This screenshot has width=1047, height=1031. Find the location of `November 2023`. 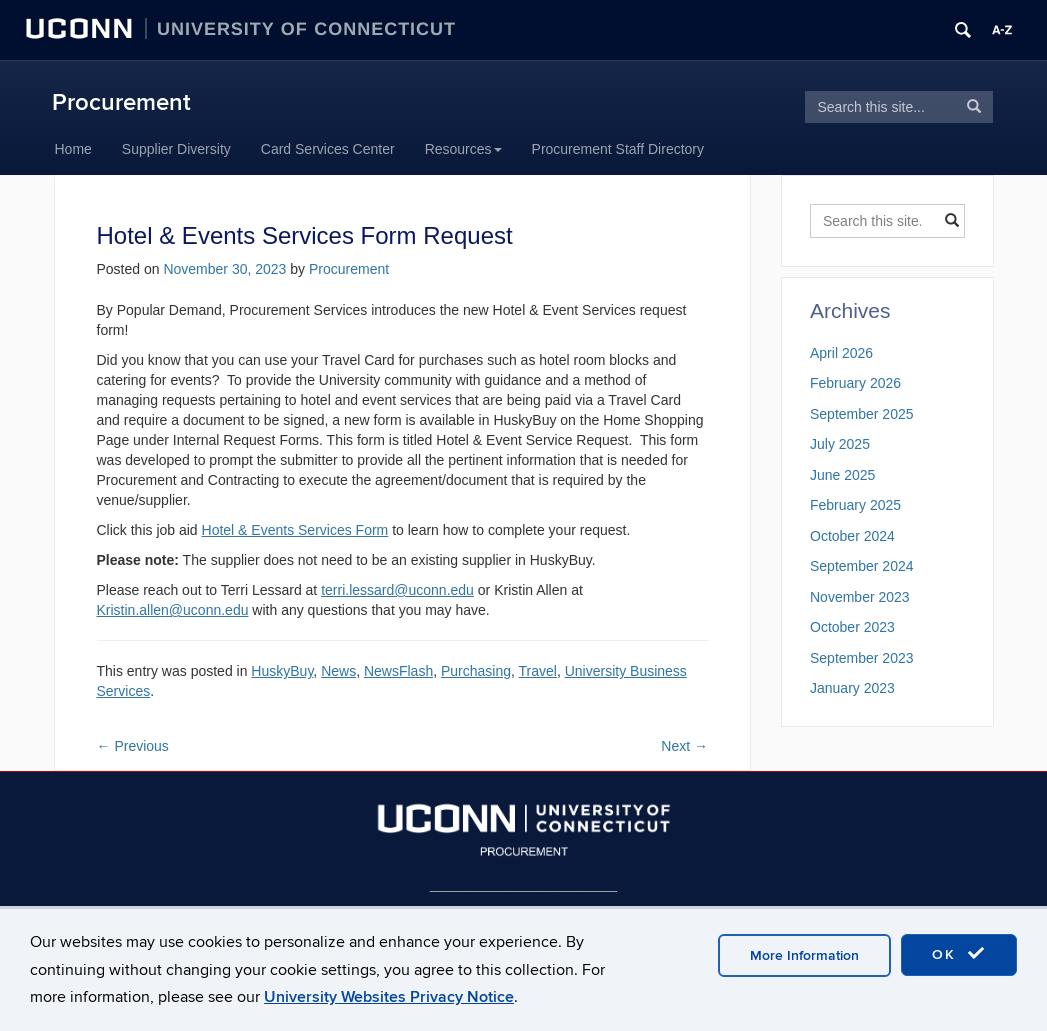

November 2023 is located at coordinates (860, 597).